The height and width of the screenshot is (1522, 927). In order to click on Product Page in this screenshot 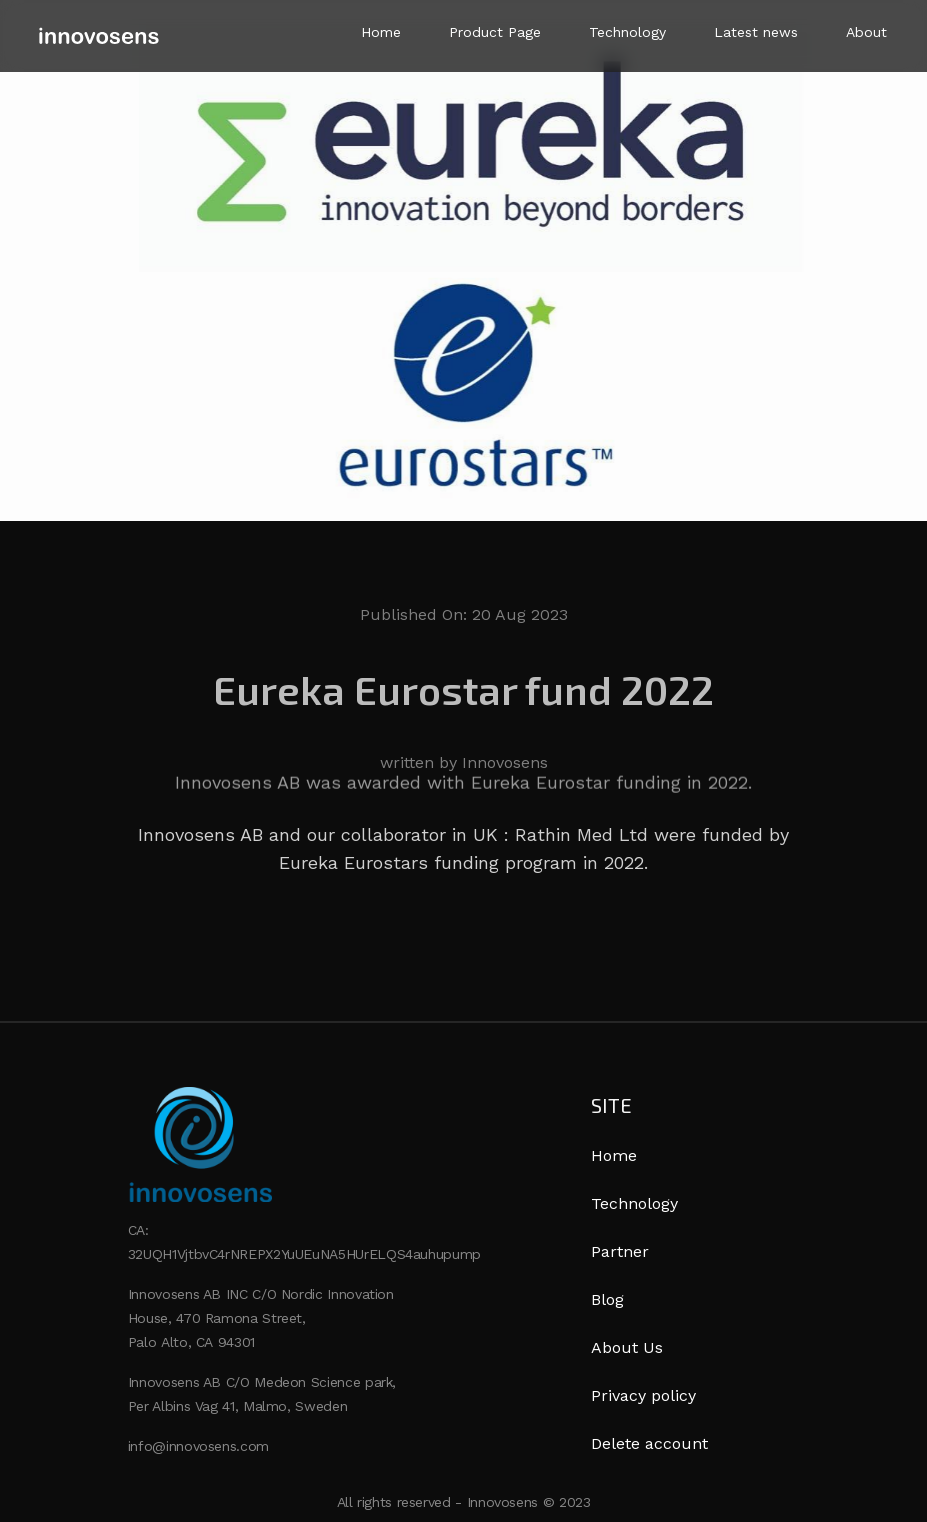, I will do `click(495, 32)`.